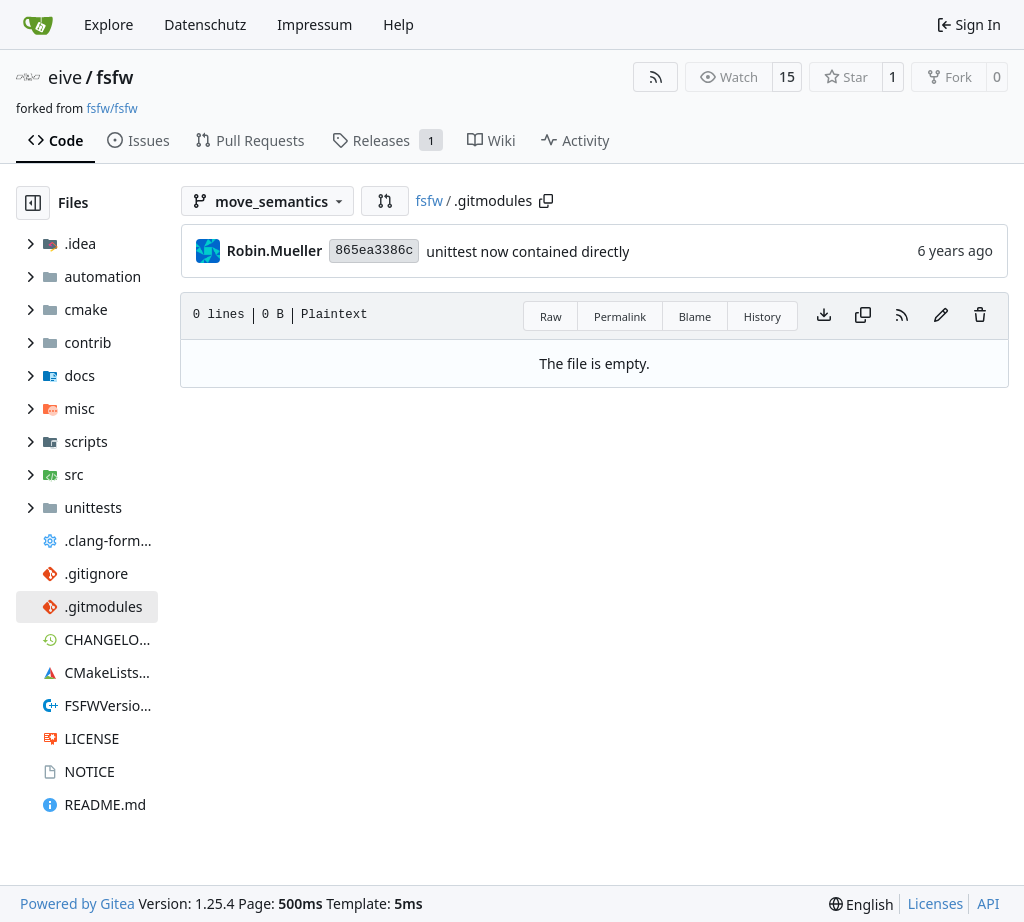 This screenshot has height=922, width=1024. I want to click on [Download file], so click(824, 316).